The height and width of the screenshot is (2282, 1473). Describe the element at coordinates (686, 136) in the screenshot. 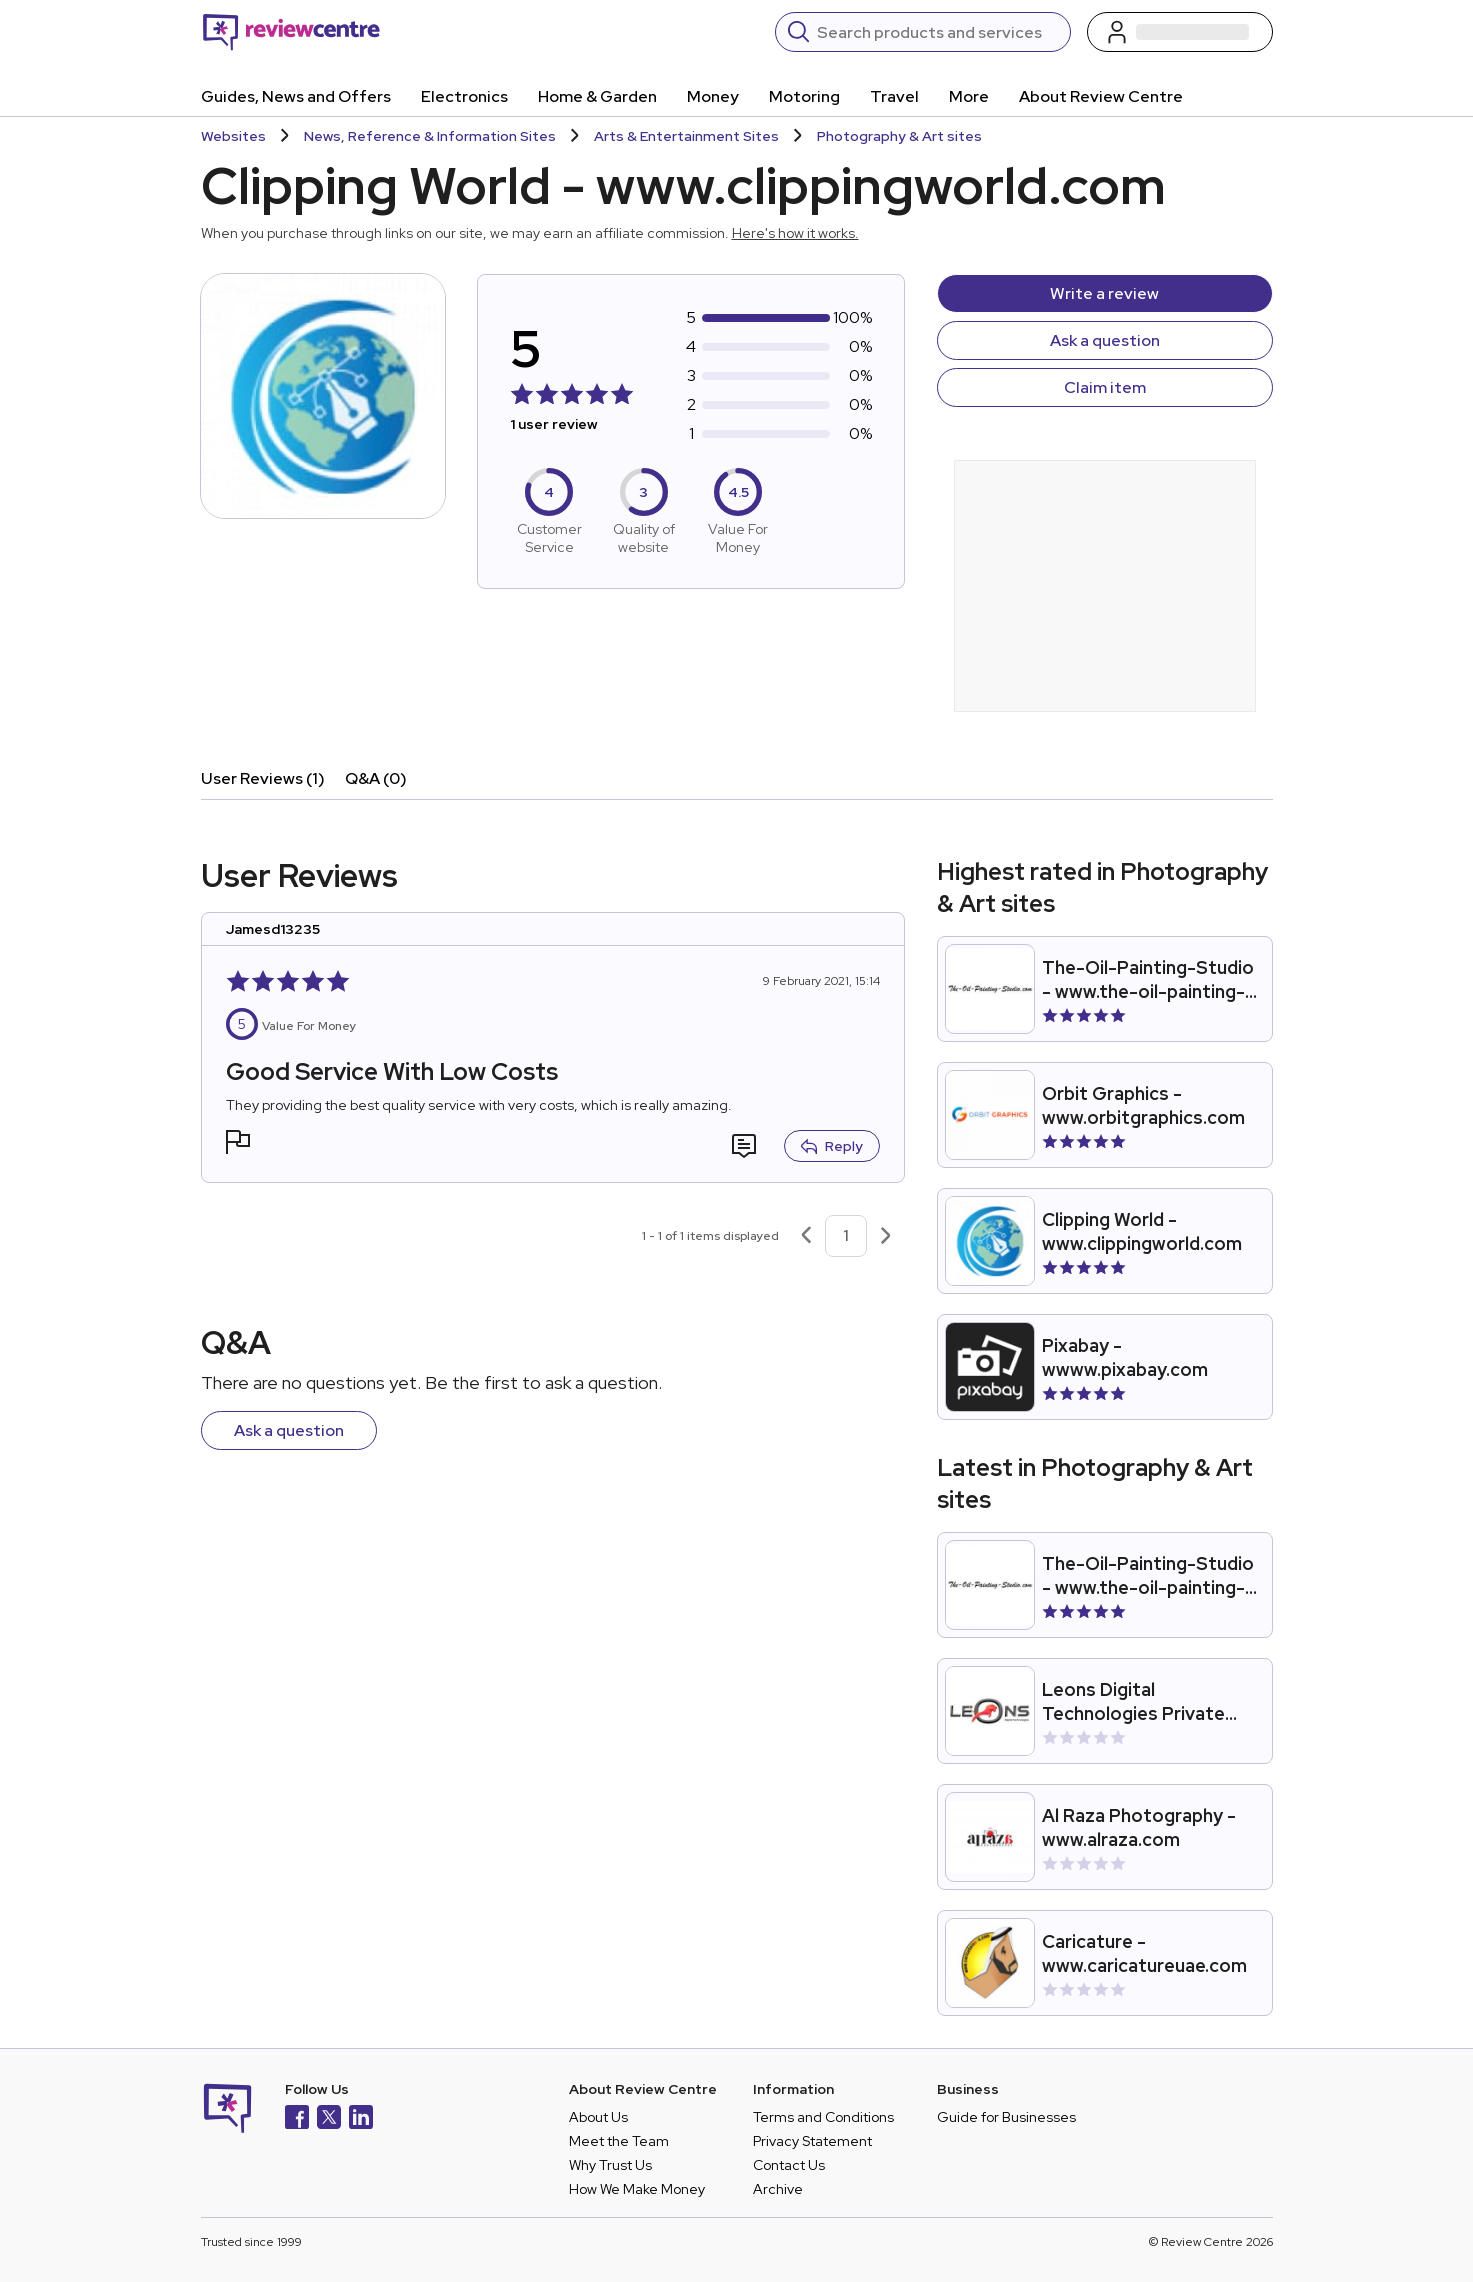

I see `Arts & Entertainment Sites` at that location.